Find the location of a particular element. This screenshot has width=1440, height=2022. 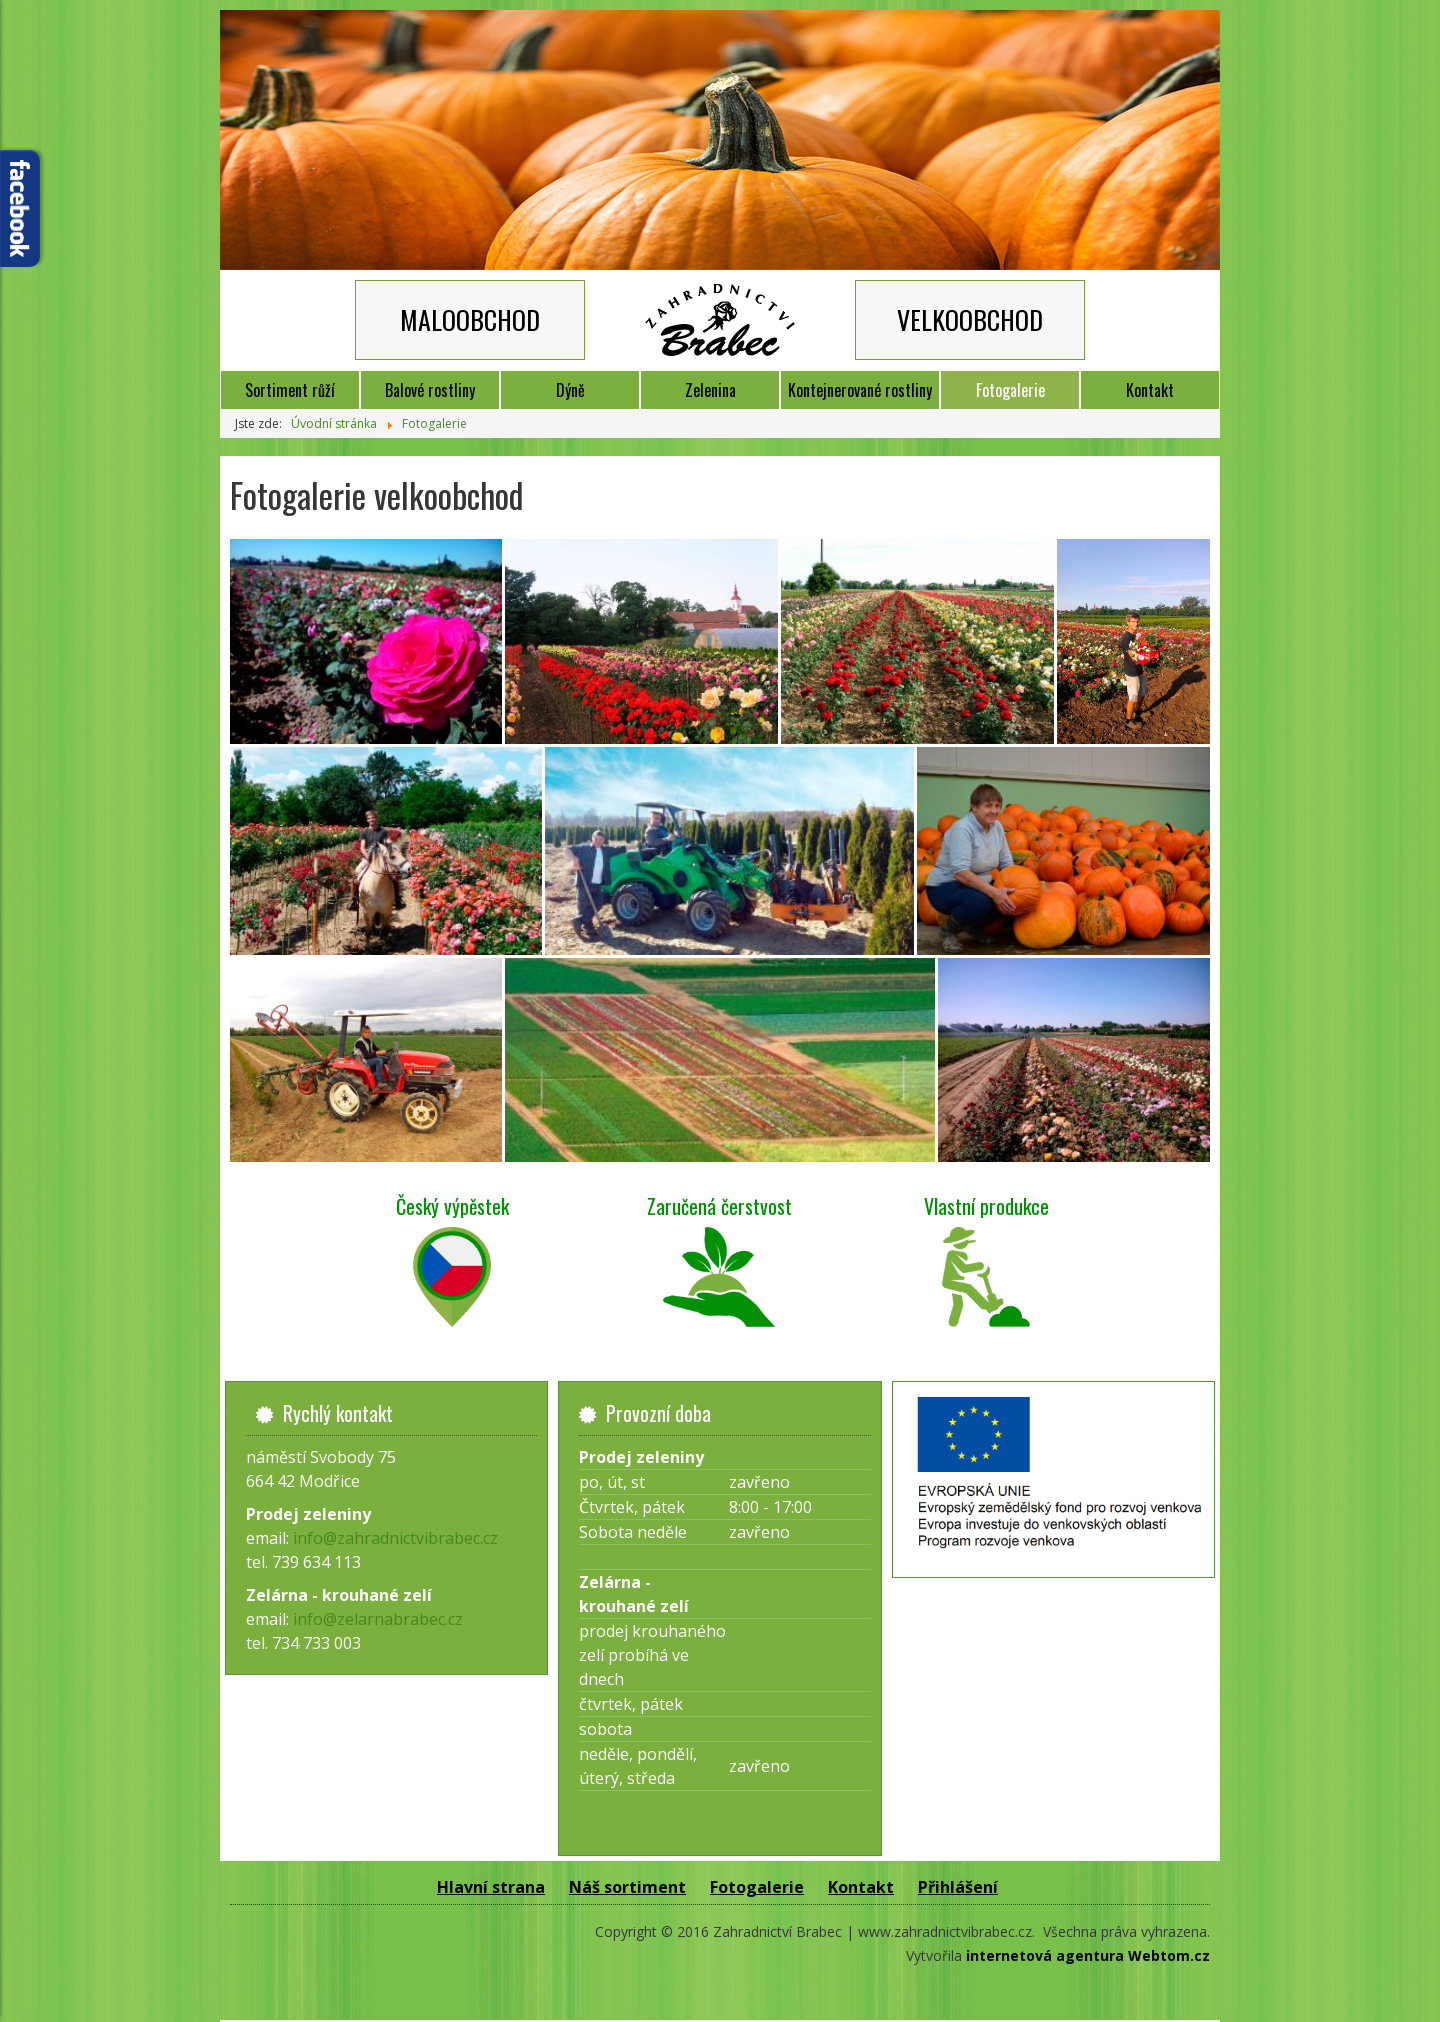

Přihlášení [button] is located at coordinates (958, 1887).